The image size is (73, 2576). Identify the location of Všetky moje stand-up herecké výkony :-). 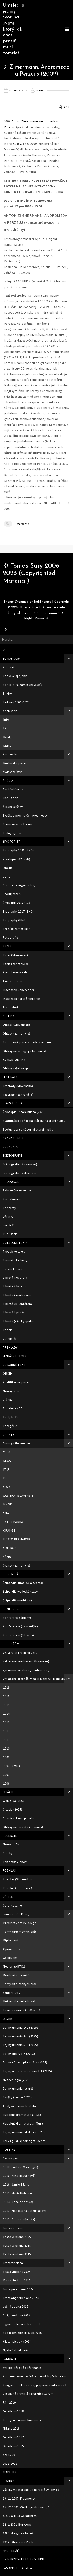
(31, 2490).